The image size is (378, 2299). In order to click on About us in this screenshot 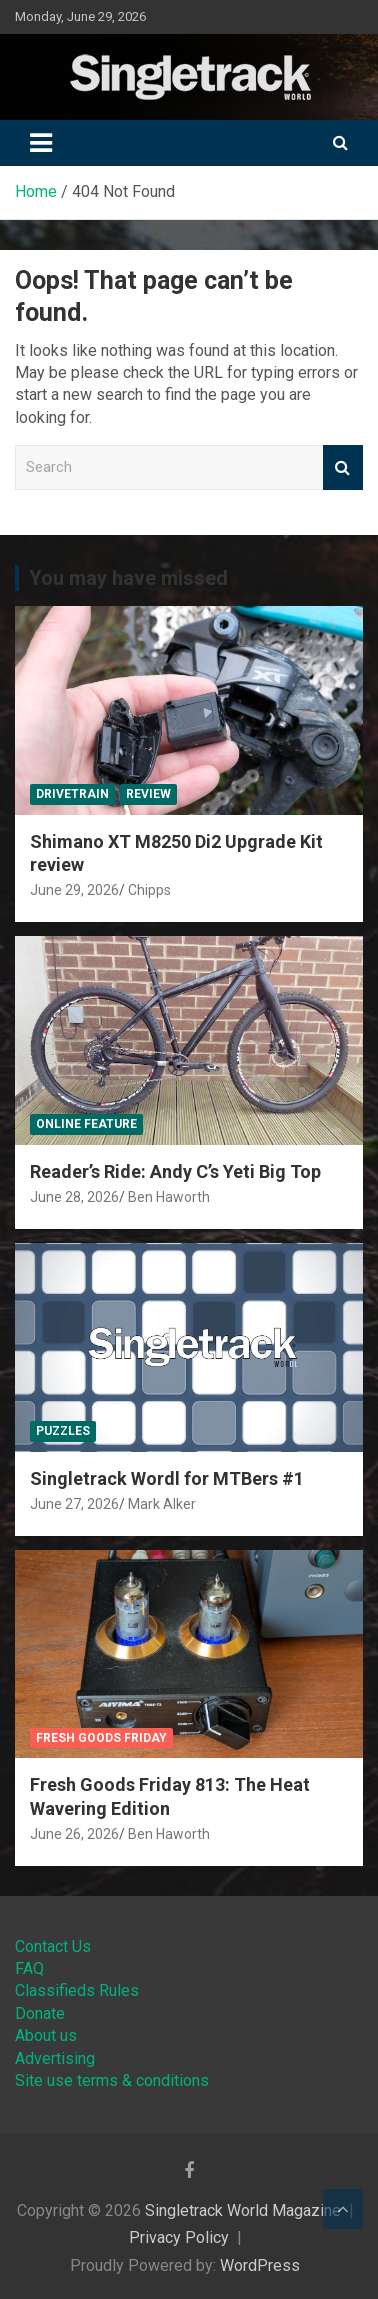, I will do `click(46, 2035)`.